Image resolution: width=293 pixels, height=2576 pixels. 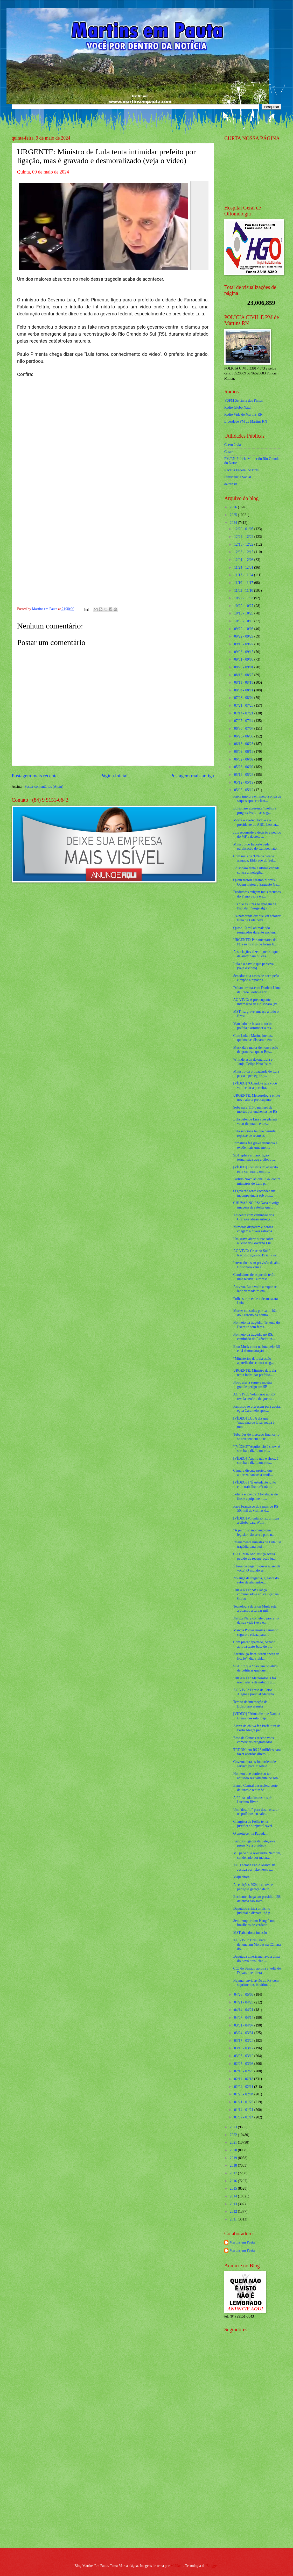 I want to click on Jornalista faz grave denuncia e expõe mais uma men..., so click(x=255, y=1145).